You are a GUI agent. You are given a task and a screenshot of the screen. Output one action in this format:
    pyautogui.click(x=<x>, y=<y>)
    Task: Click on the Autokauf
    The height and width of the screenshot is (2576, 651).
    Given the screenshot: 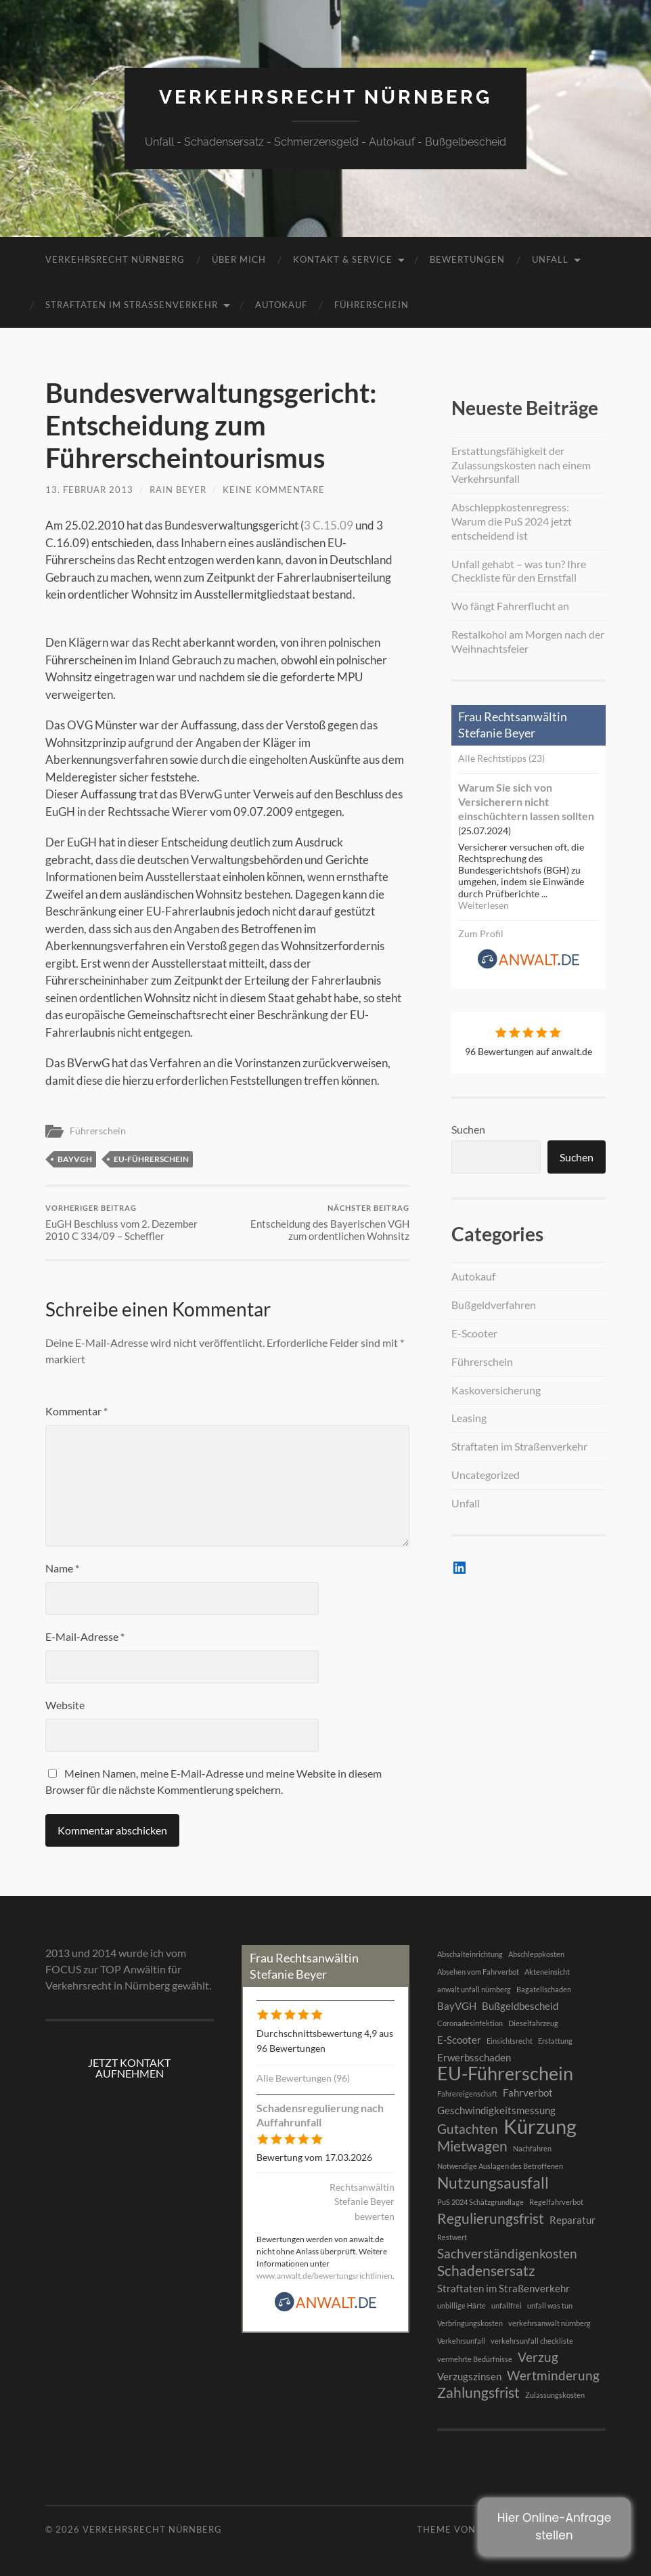 What is the action you would take?
    pyautogui.click(x=281, y=304)
    